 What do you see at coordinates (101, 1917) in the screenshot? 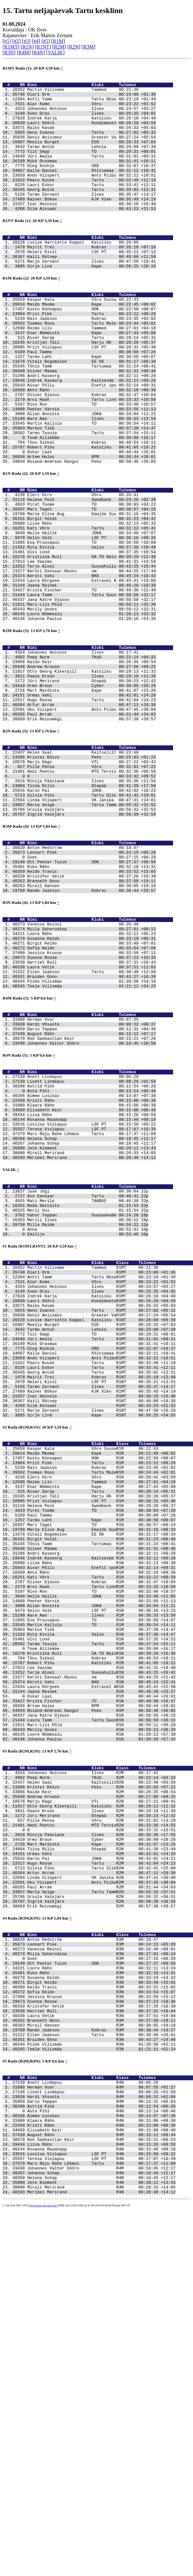
I see `Toom Allikmäe R1M 00:39:00 +16:17` at bounding box center [101, 1917].